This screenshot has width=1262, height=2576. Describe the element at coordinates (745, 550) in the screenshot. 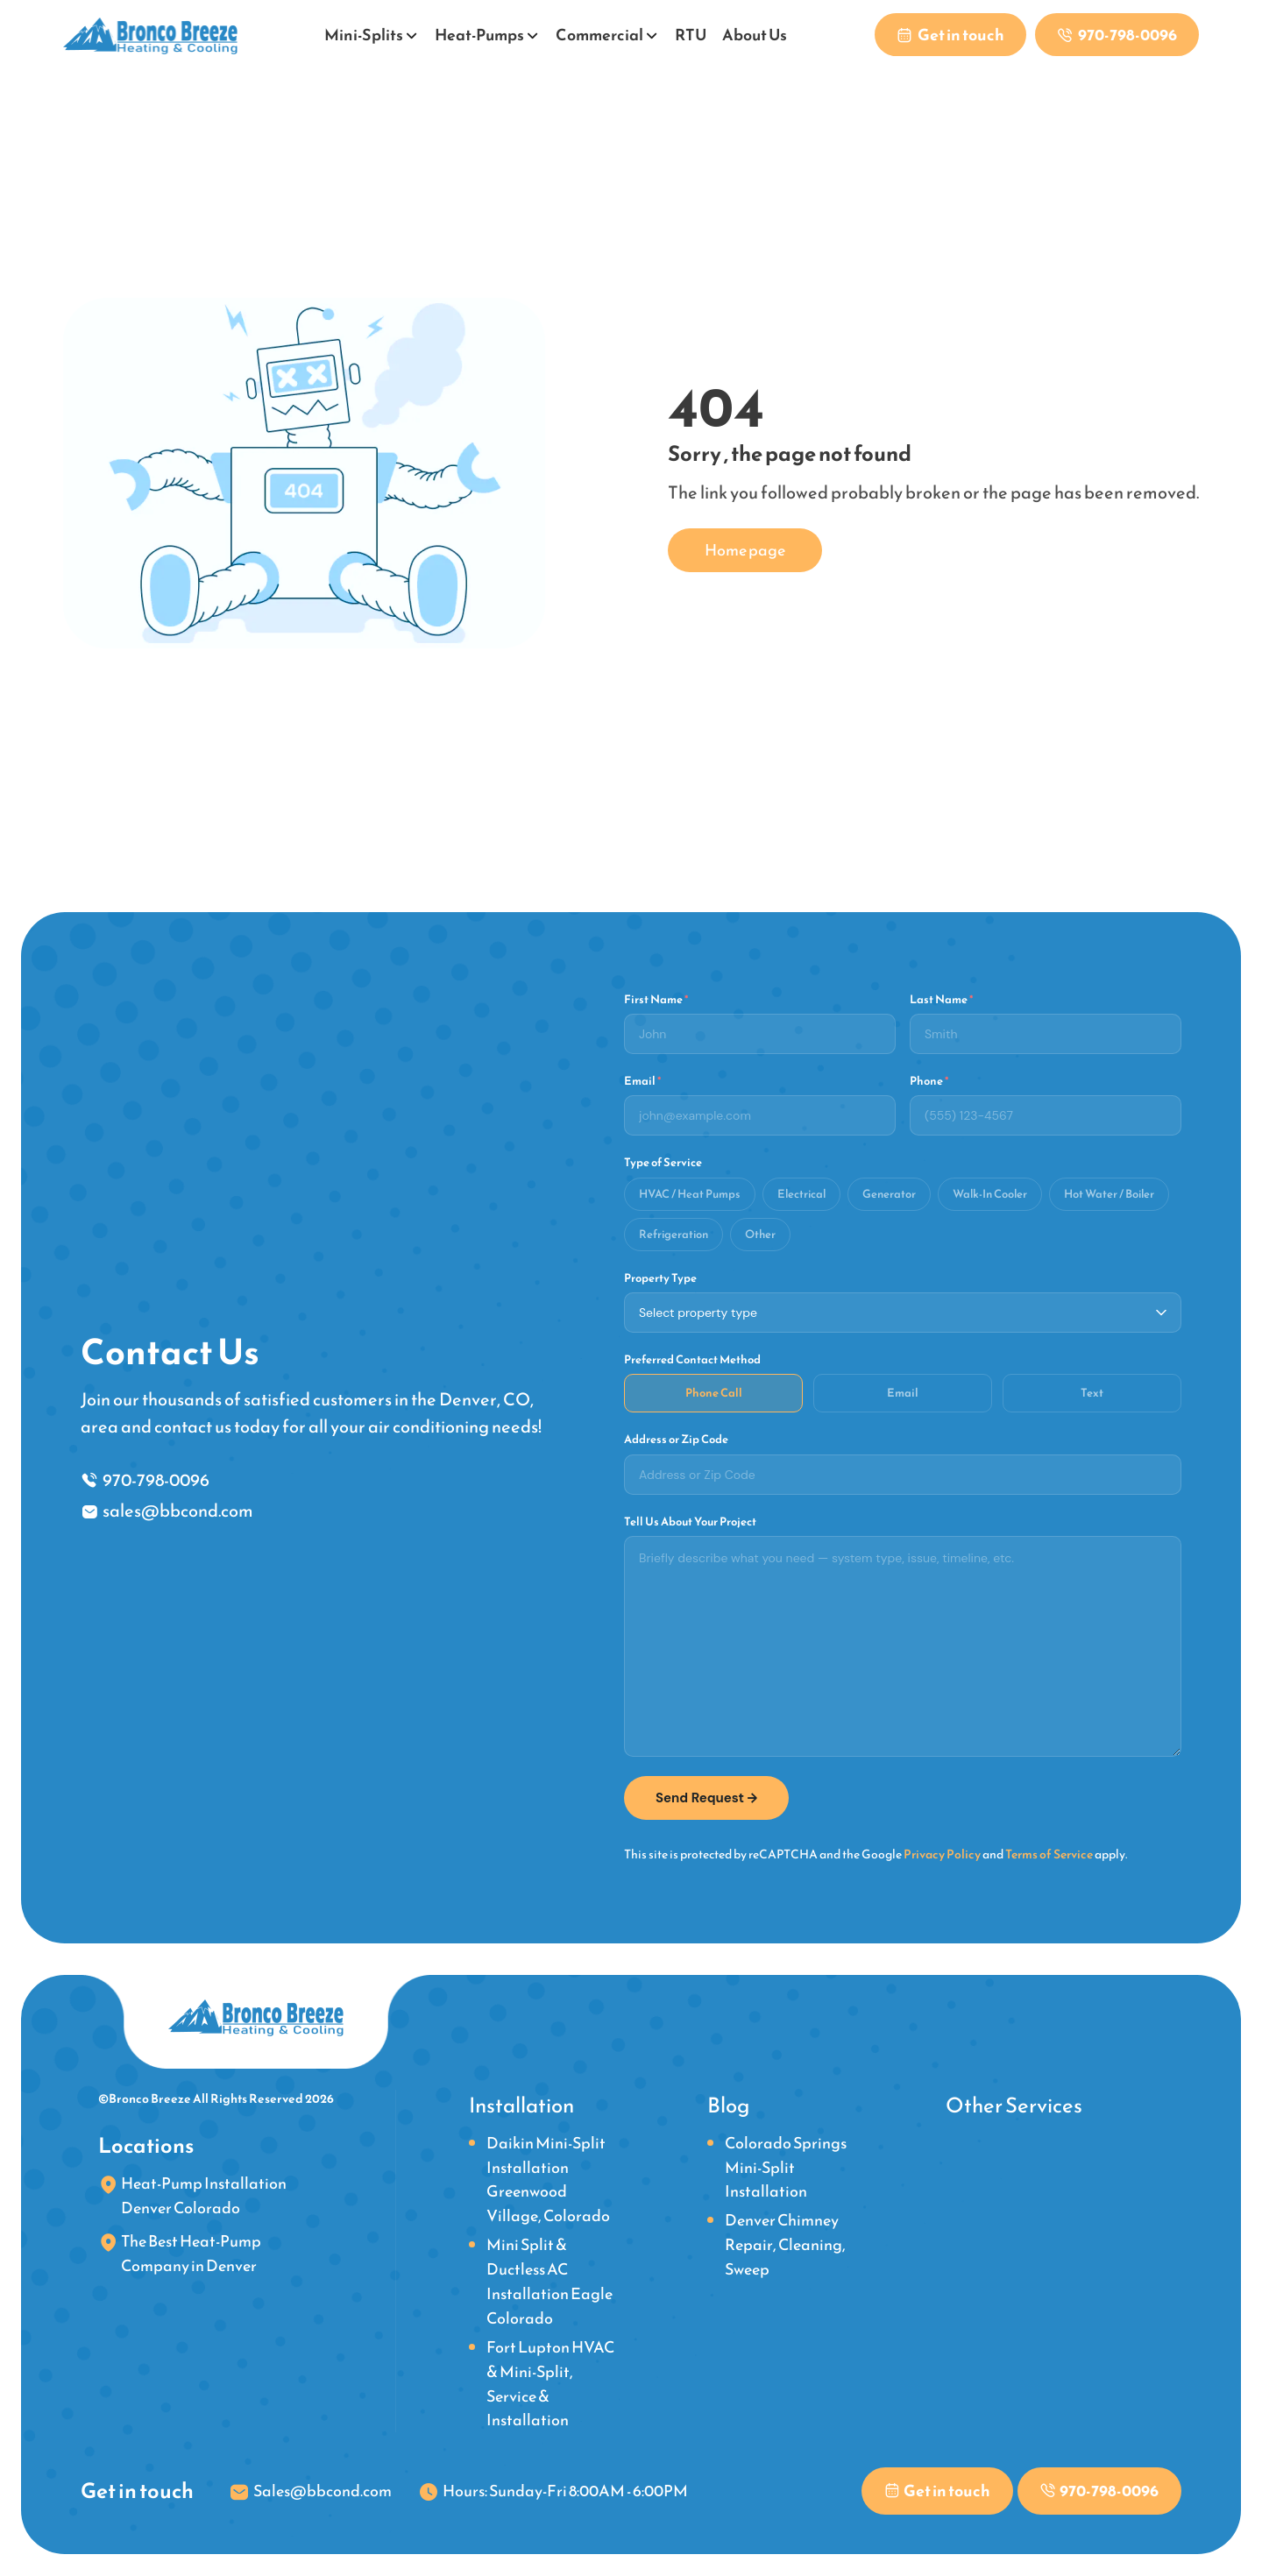

I see `Home page` at that location.